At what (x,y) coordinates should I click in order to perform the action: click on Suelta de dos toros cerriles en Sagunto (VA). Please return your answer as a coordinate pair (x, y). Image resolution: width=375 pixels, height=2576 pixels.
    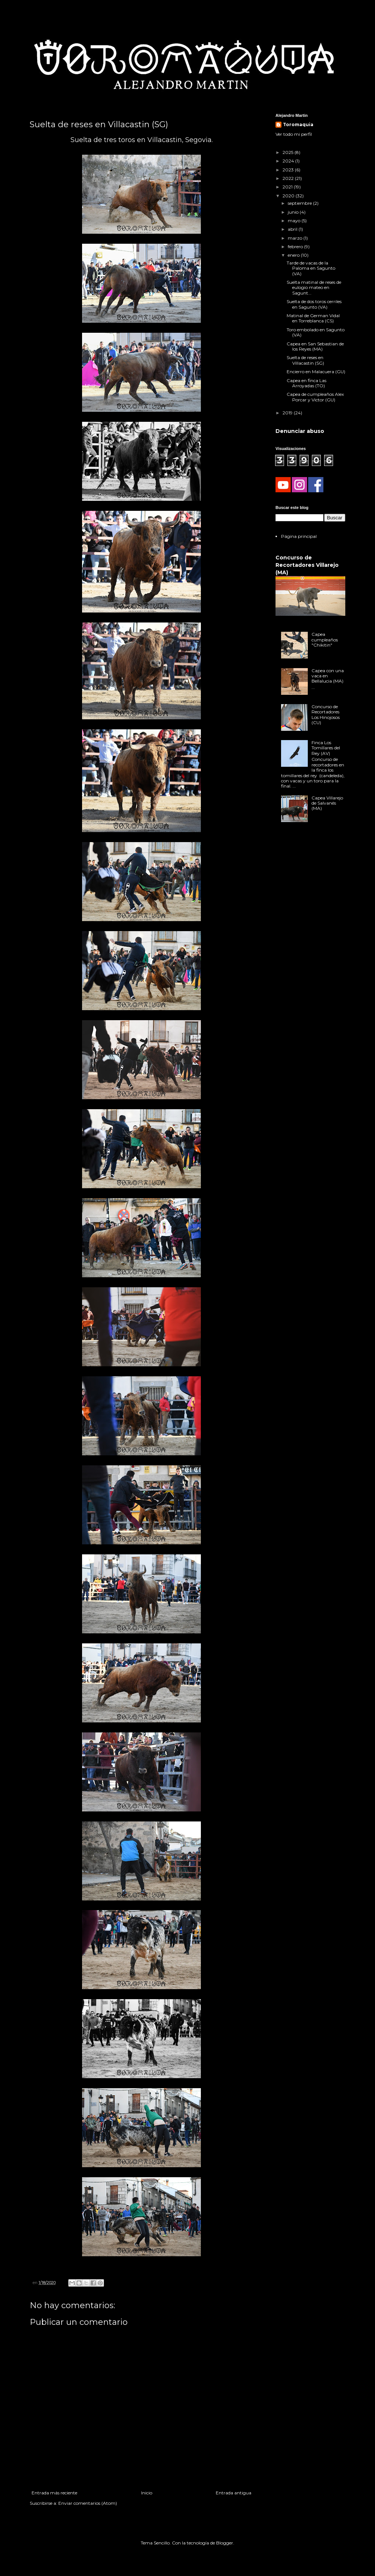
    Looking at the image, I should click on (314, 304).